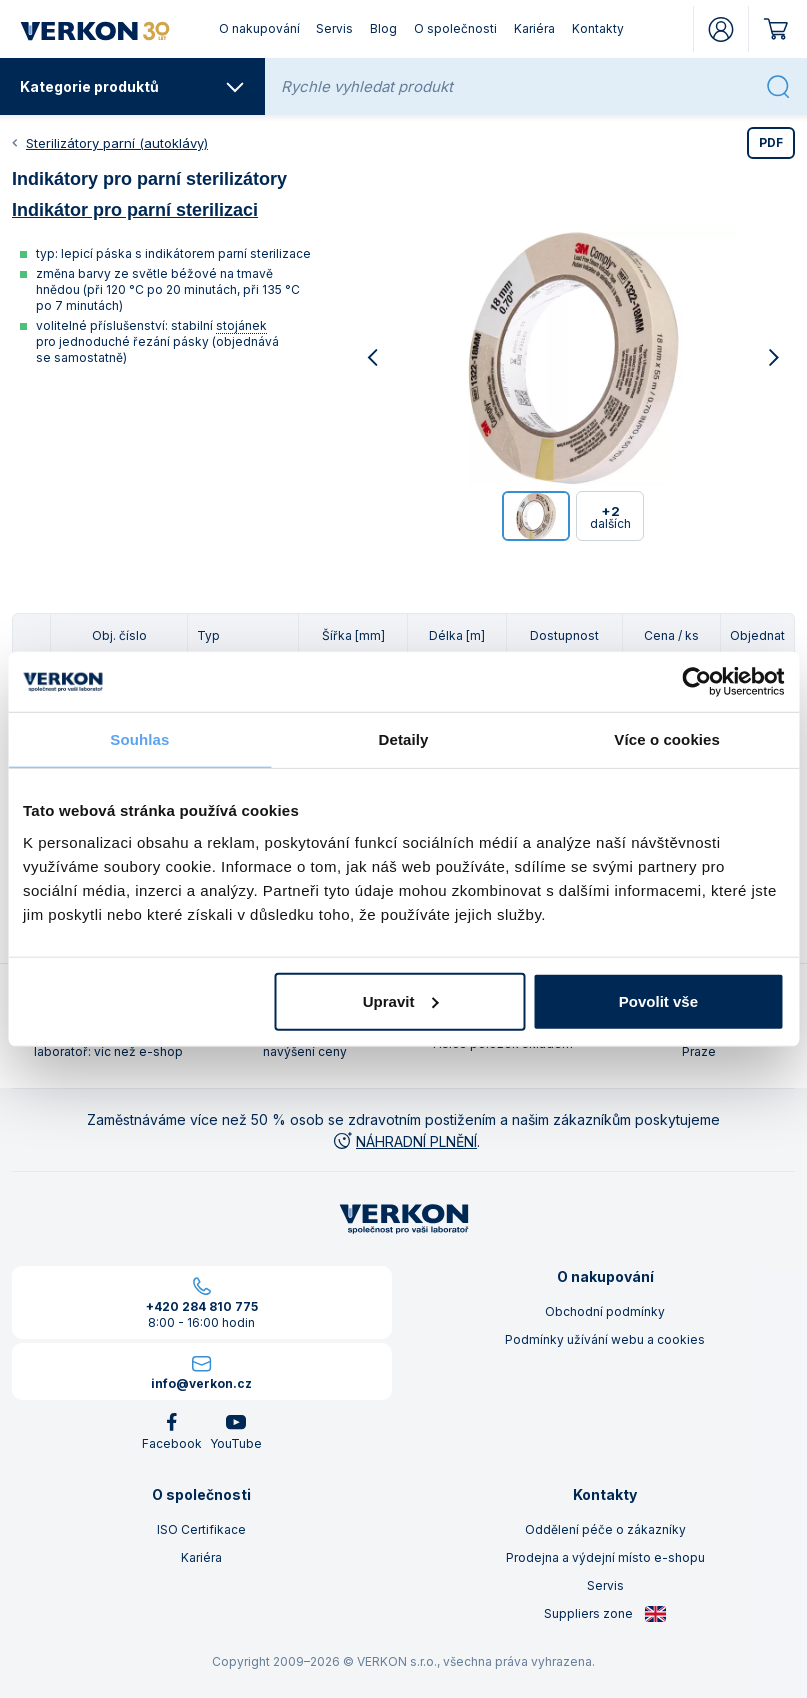  What do you see at coordinates (534, 28) in the screenshot?
I see `Kariéra` at bounding box center [534, 28].